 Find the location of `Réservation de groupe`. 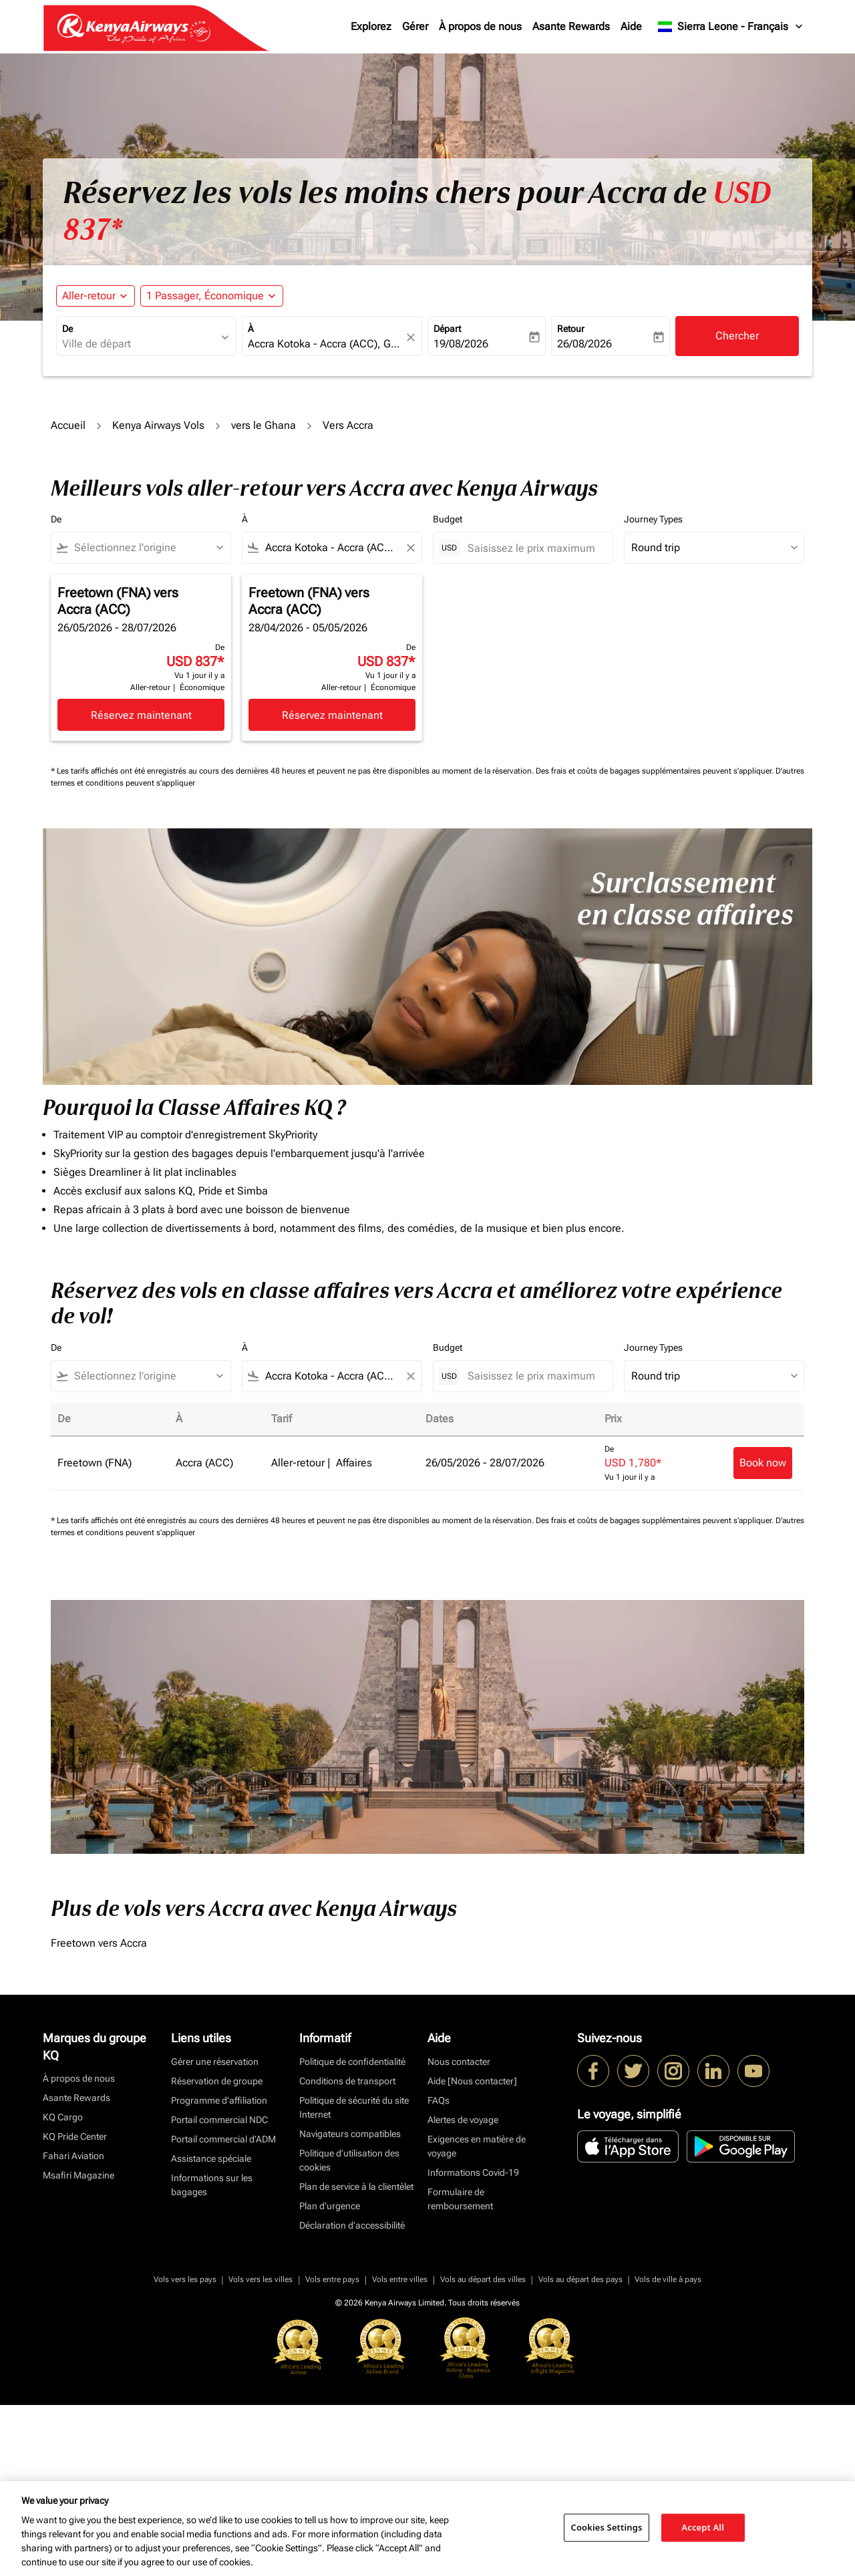

Réservation de groupe is located at coordinates (217, 2252).